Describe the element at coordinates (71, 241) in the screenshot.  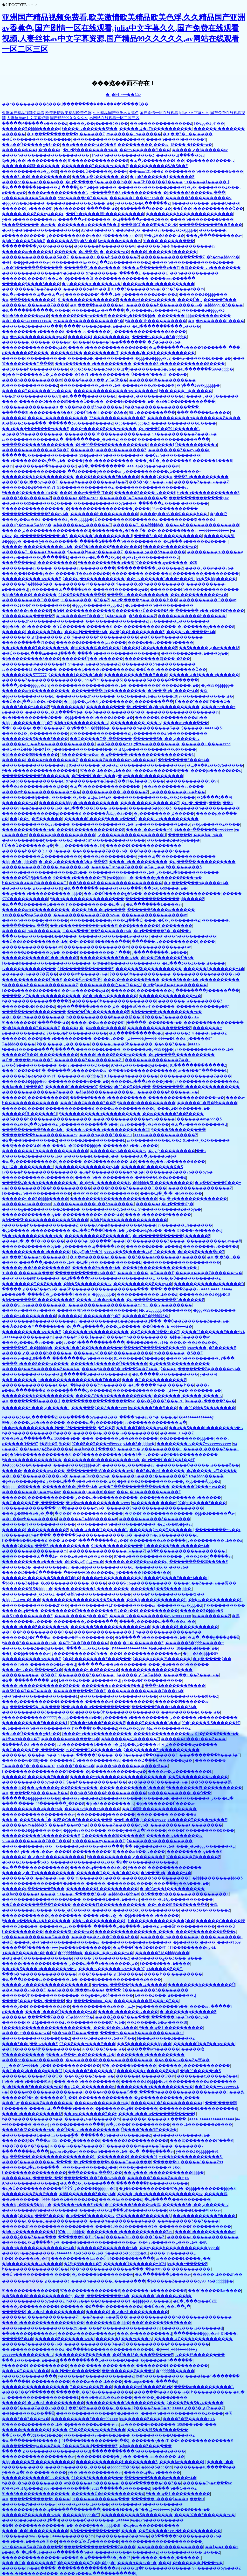
I see `������Ѿžžþþ�Ʒa��` at that location.